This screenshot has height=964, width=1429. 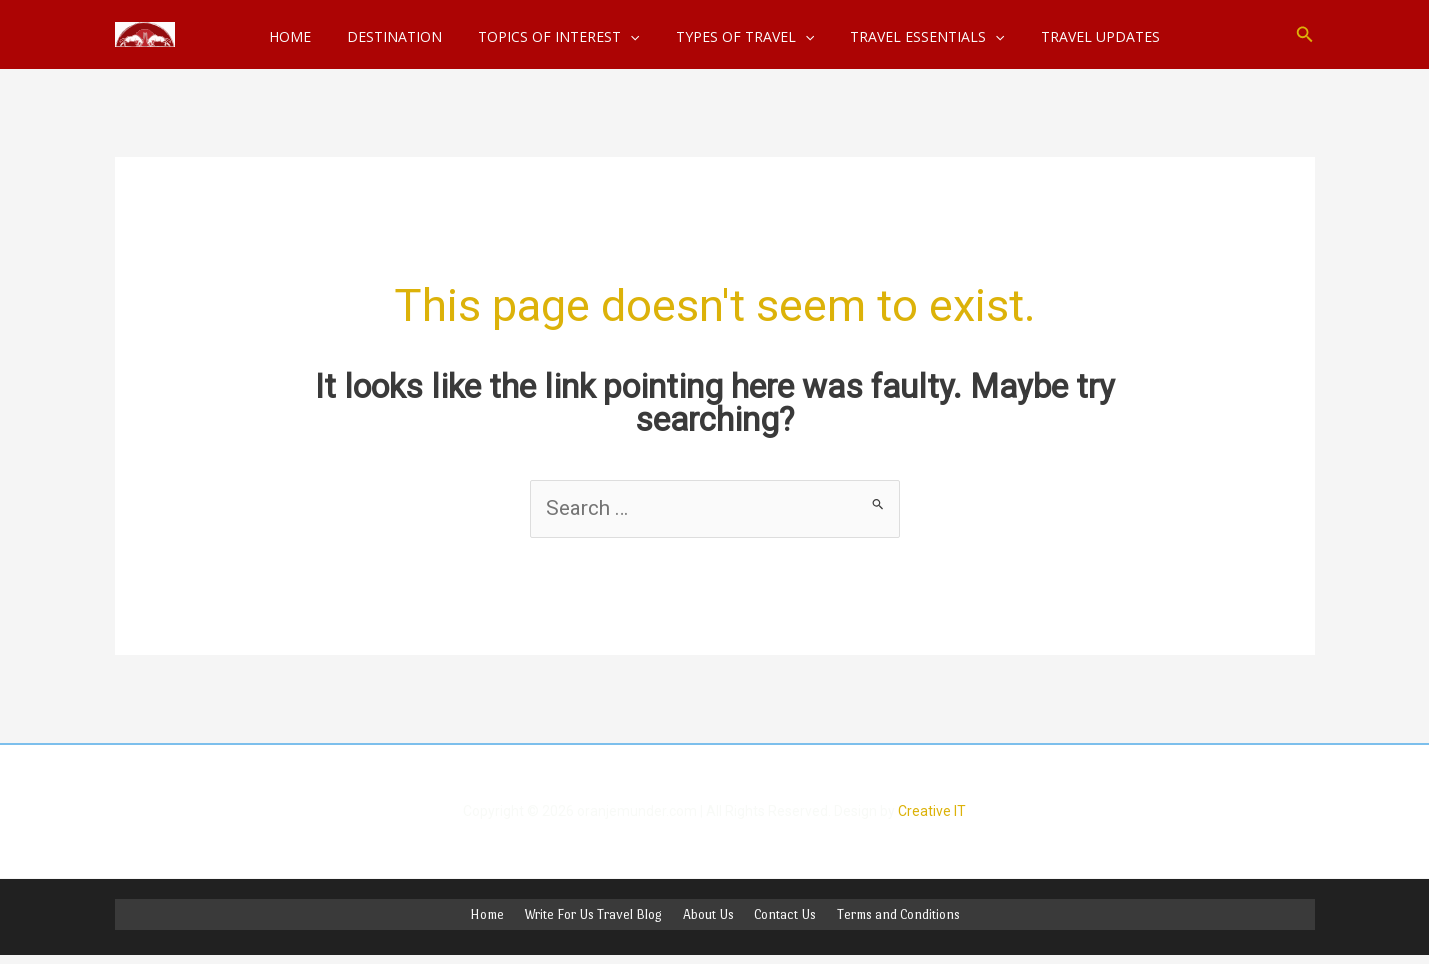 What do you see at coordinates (600, 917) in the screenshot?
I see `Write For Us Travel Blog` at bounding box center [600, 917].